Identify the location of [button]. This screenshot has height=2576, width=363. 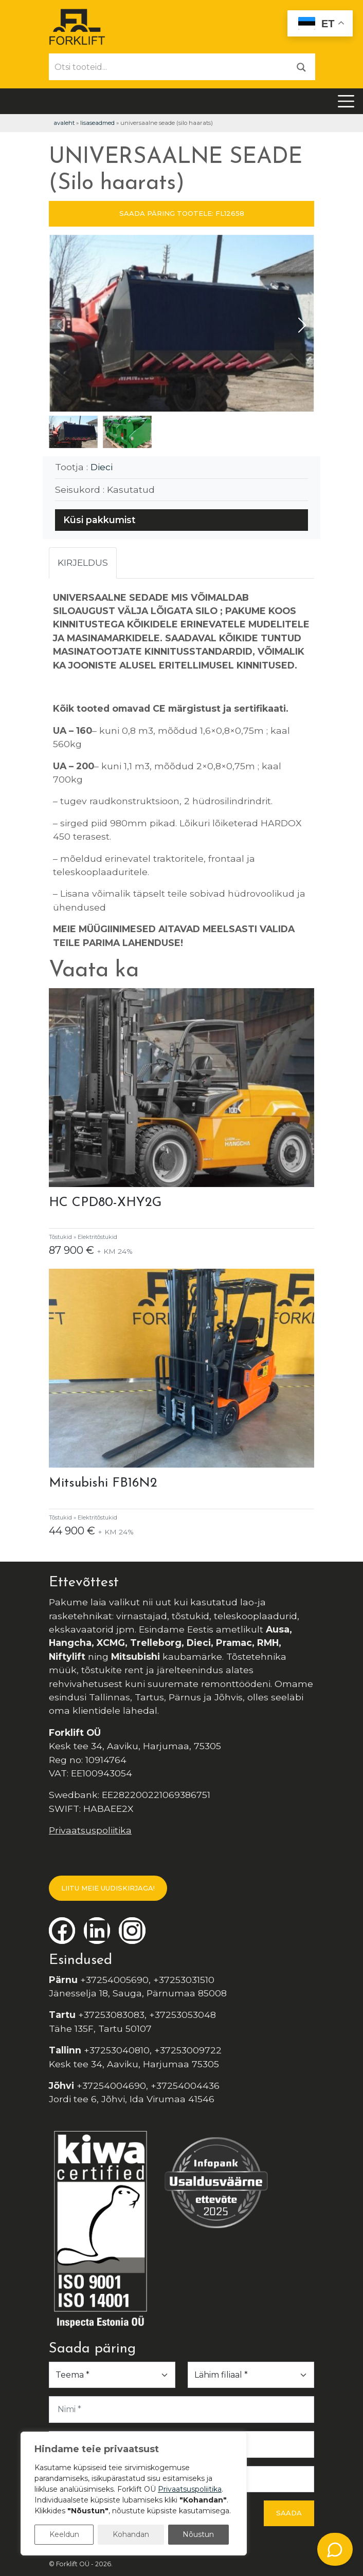
(302, 325).